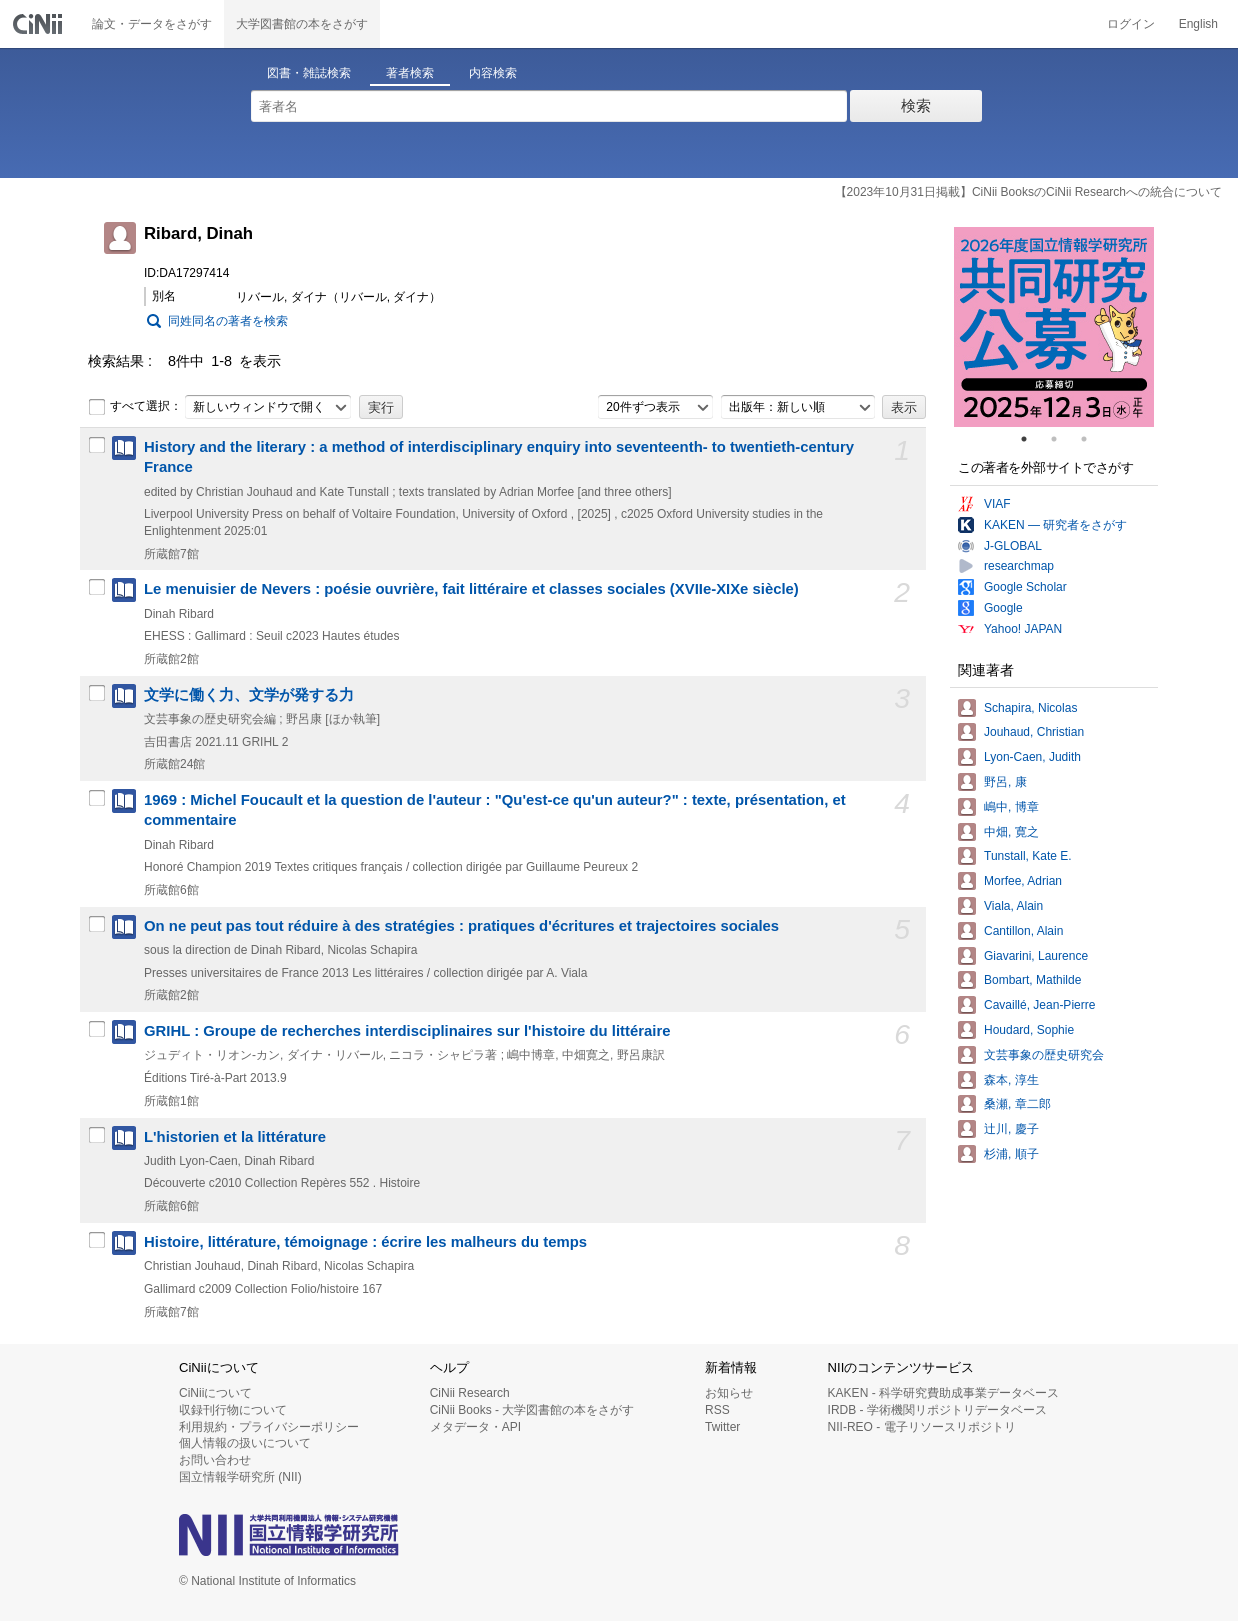  Describe the element at coordinates (1039, 1005) in the screenshot. I see `Cavaillé, Jean-Pierre` at that location.